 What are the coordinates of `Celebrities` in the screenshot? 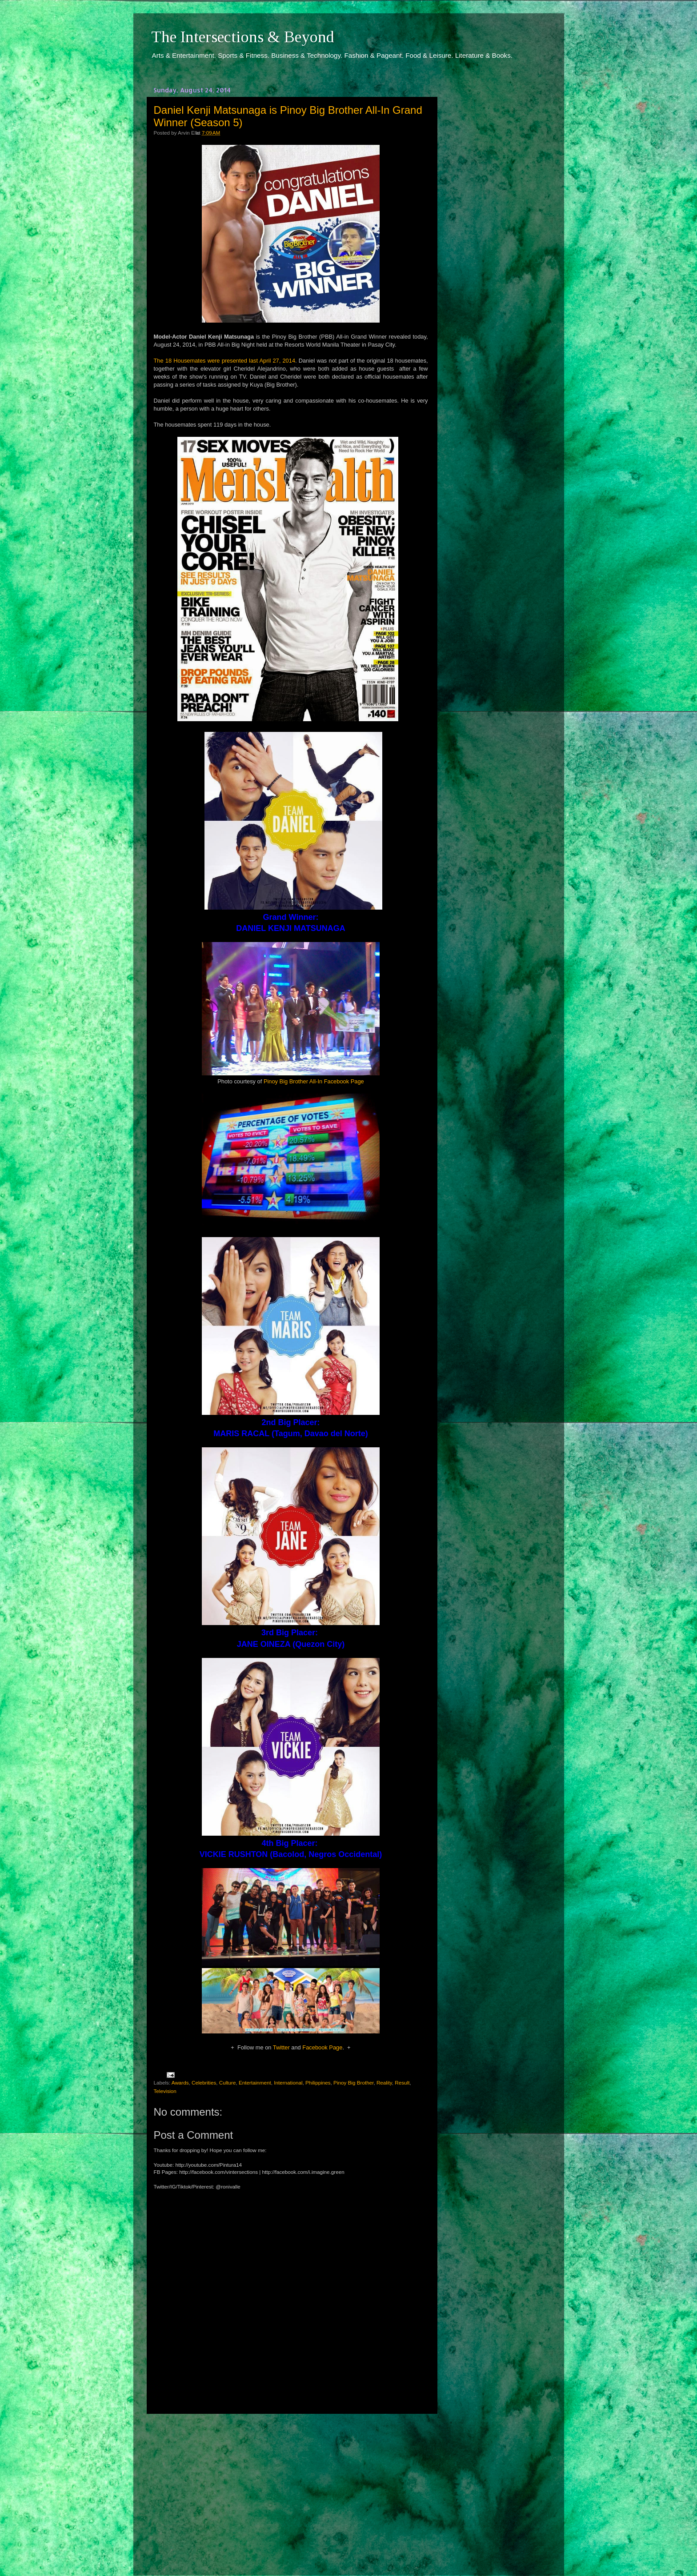 It's located at (204, 2082).